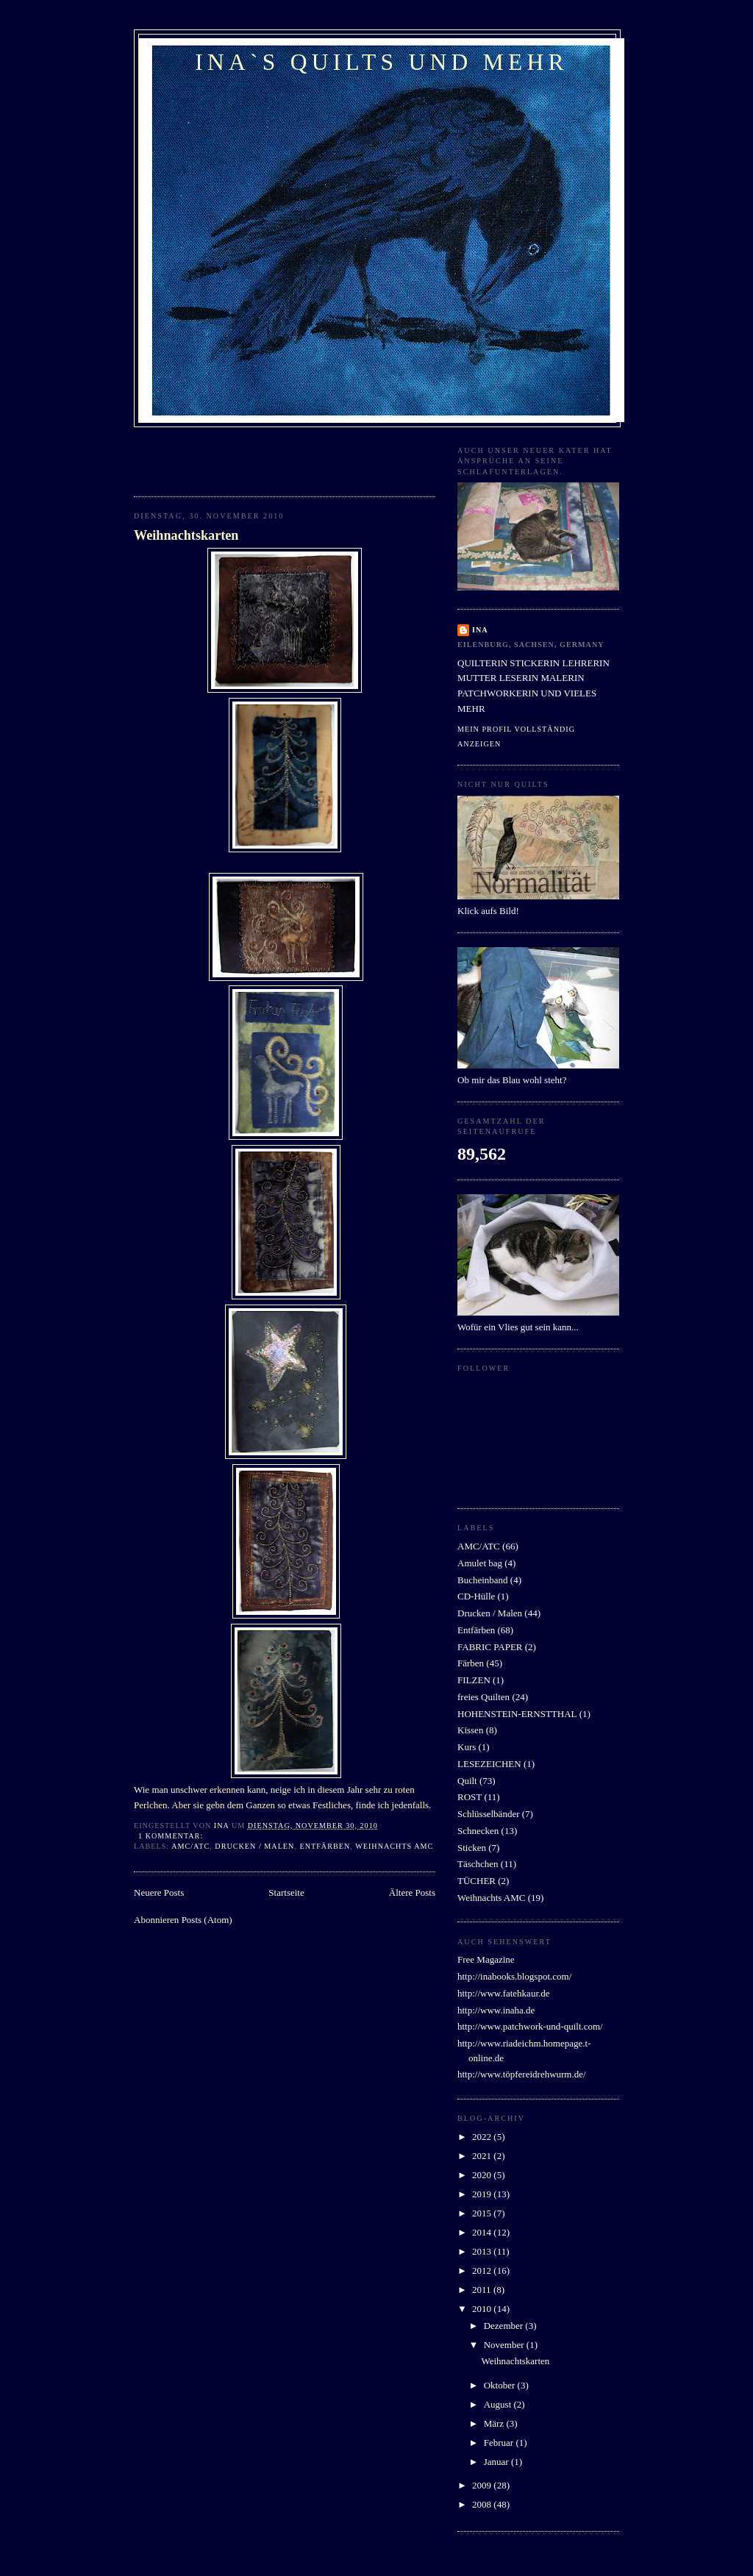 The height and width of the screenshot is (2576, 753). What do you see at coordinates (489, 1763) in the screenshot?
I see `LESEZEICHEN` at bounding box center [489, 1763].